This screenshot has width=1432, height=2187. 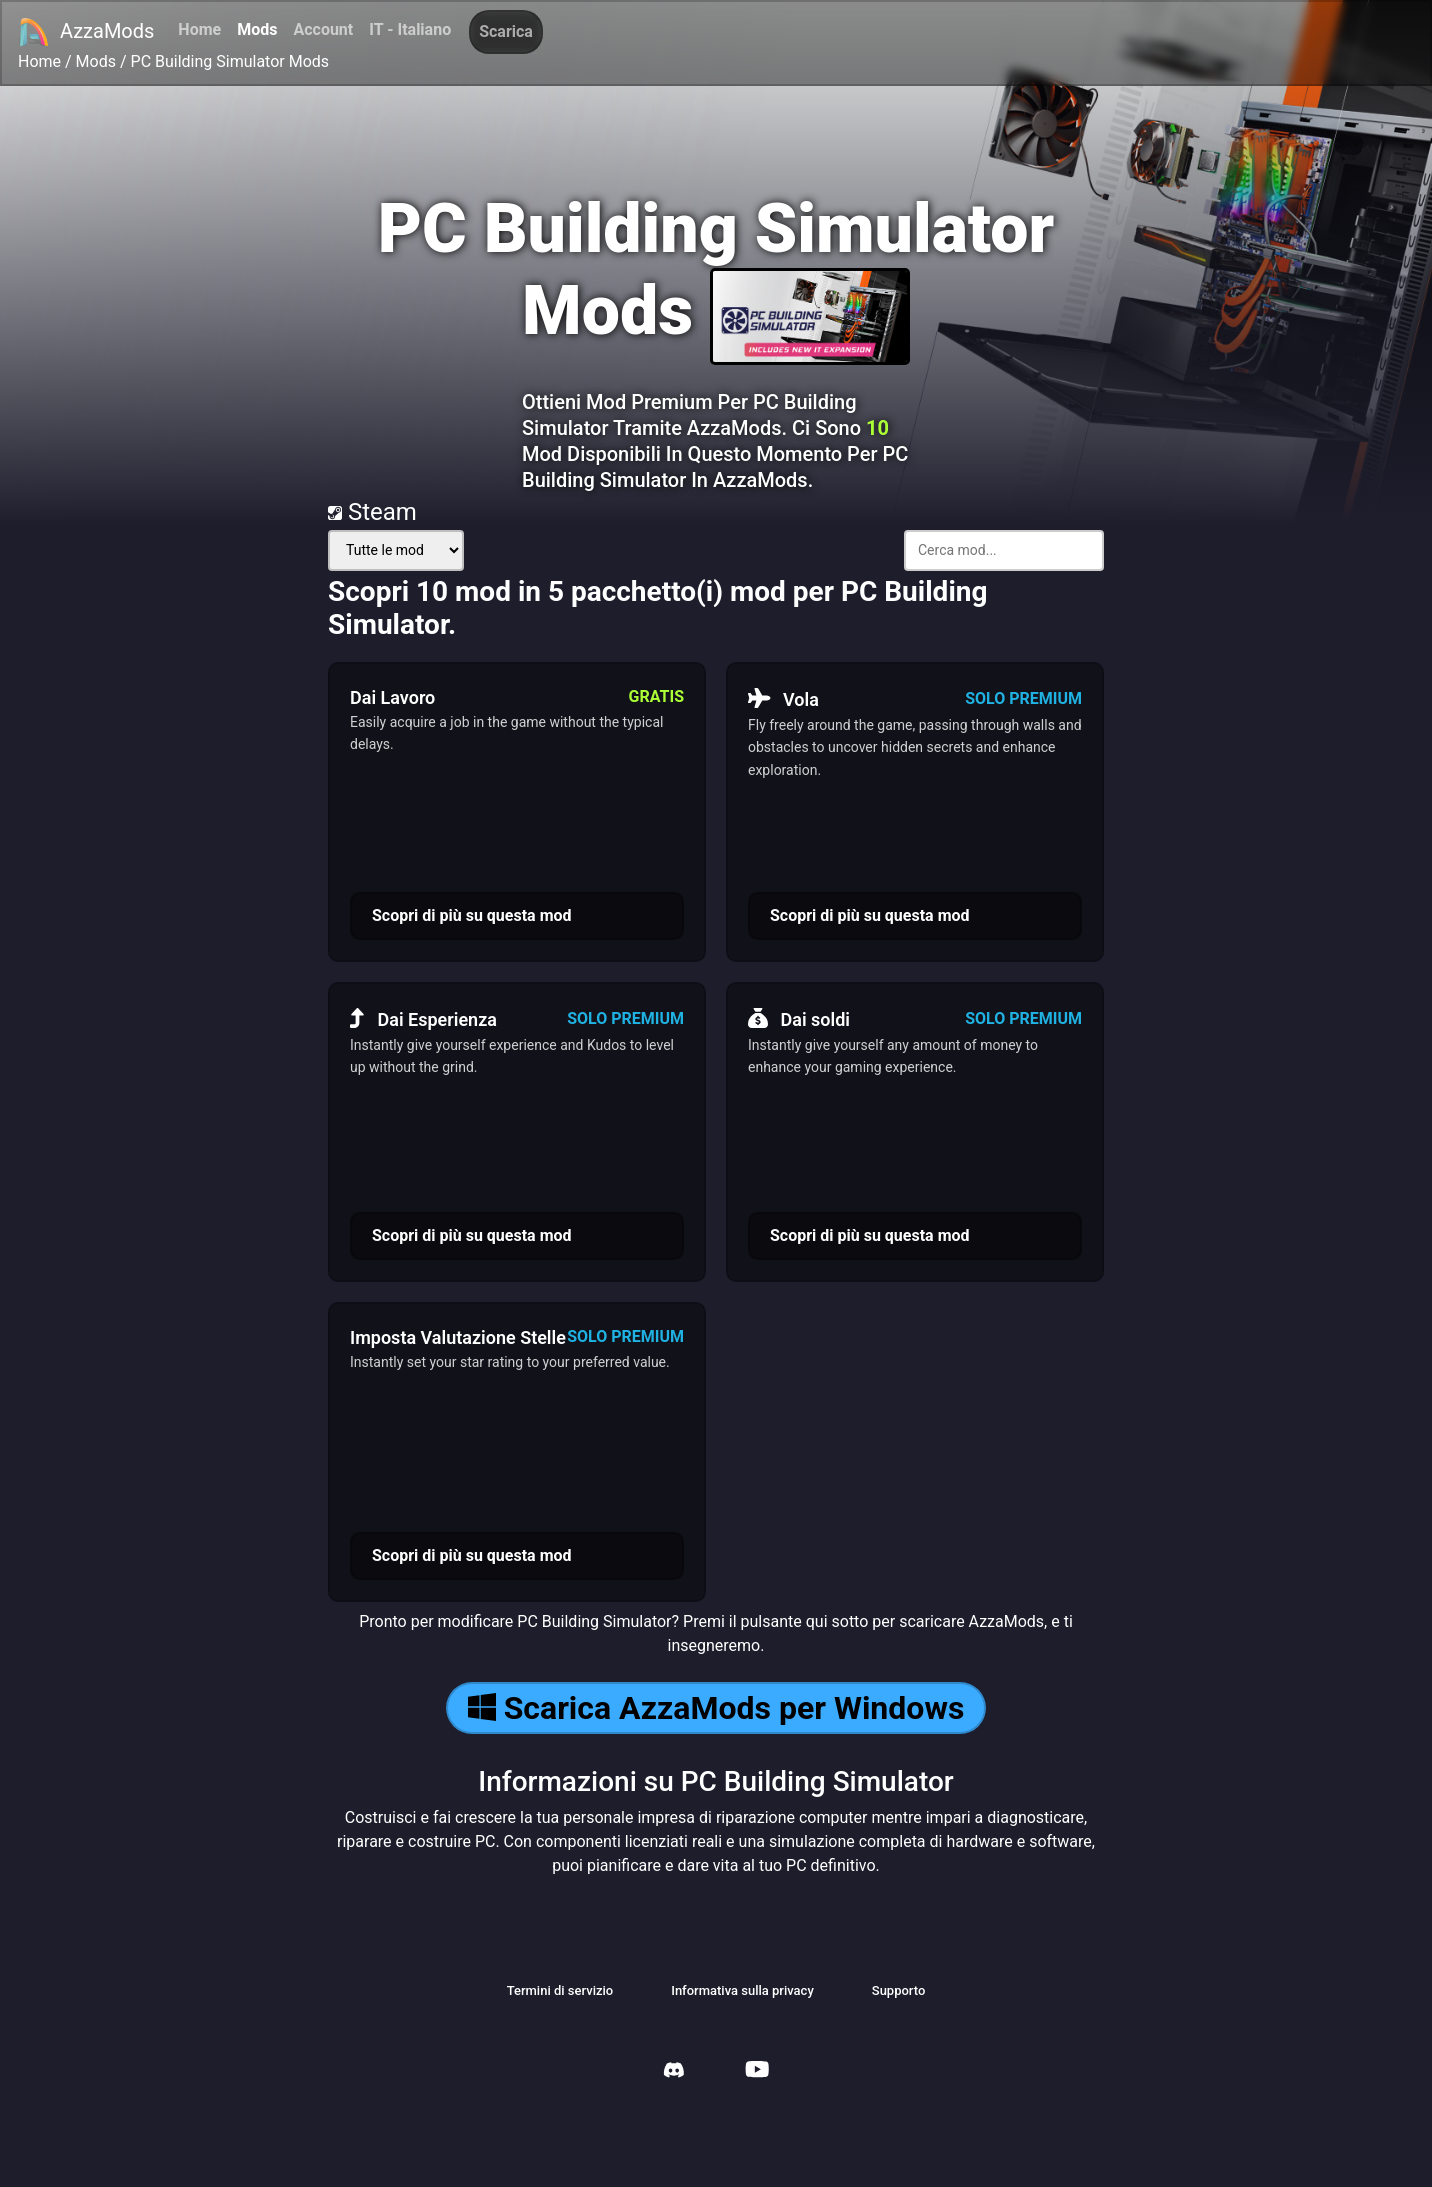 I want to click on Supporto, so click(x=899, y=1990).